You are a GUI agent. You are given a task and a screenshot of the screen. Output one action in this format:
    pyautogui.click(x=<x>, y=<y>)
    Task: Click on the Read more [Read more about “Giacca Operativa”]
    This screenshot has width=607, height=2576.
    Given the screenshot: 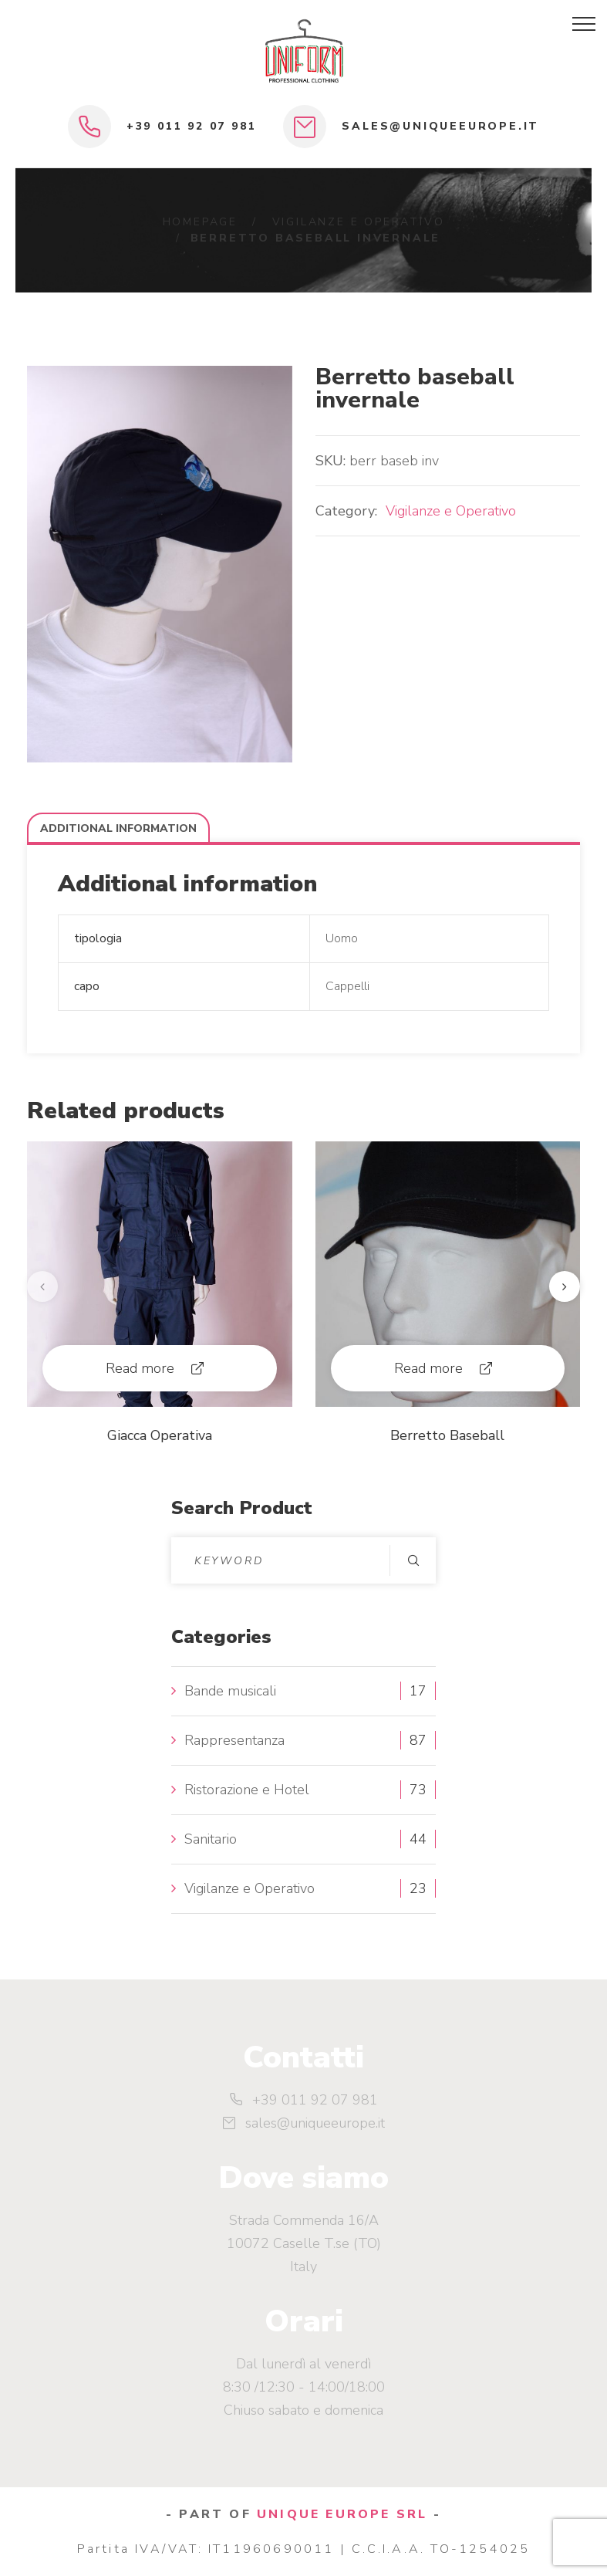 What is the action you would take?
    pyautogui.click(x=140, y=1368)
    